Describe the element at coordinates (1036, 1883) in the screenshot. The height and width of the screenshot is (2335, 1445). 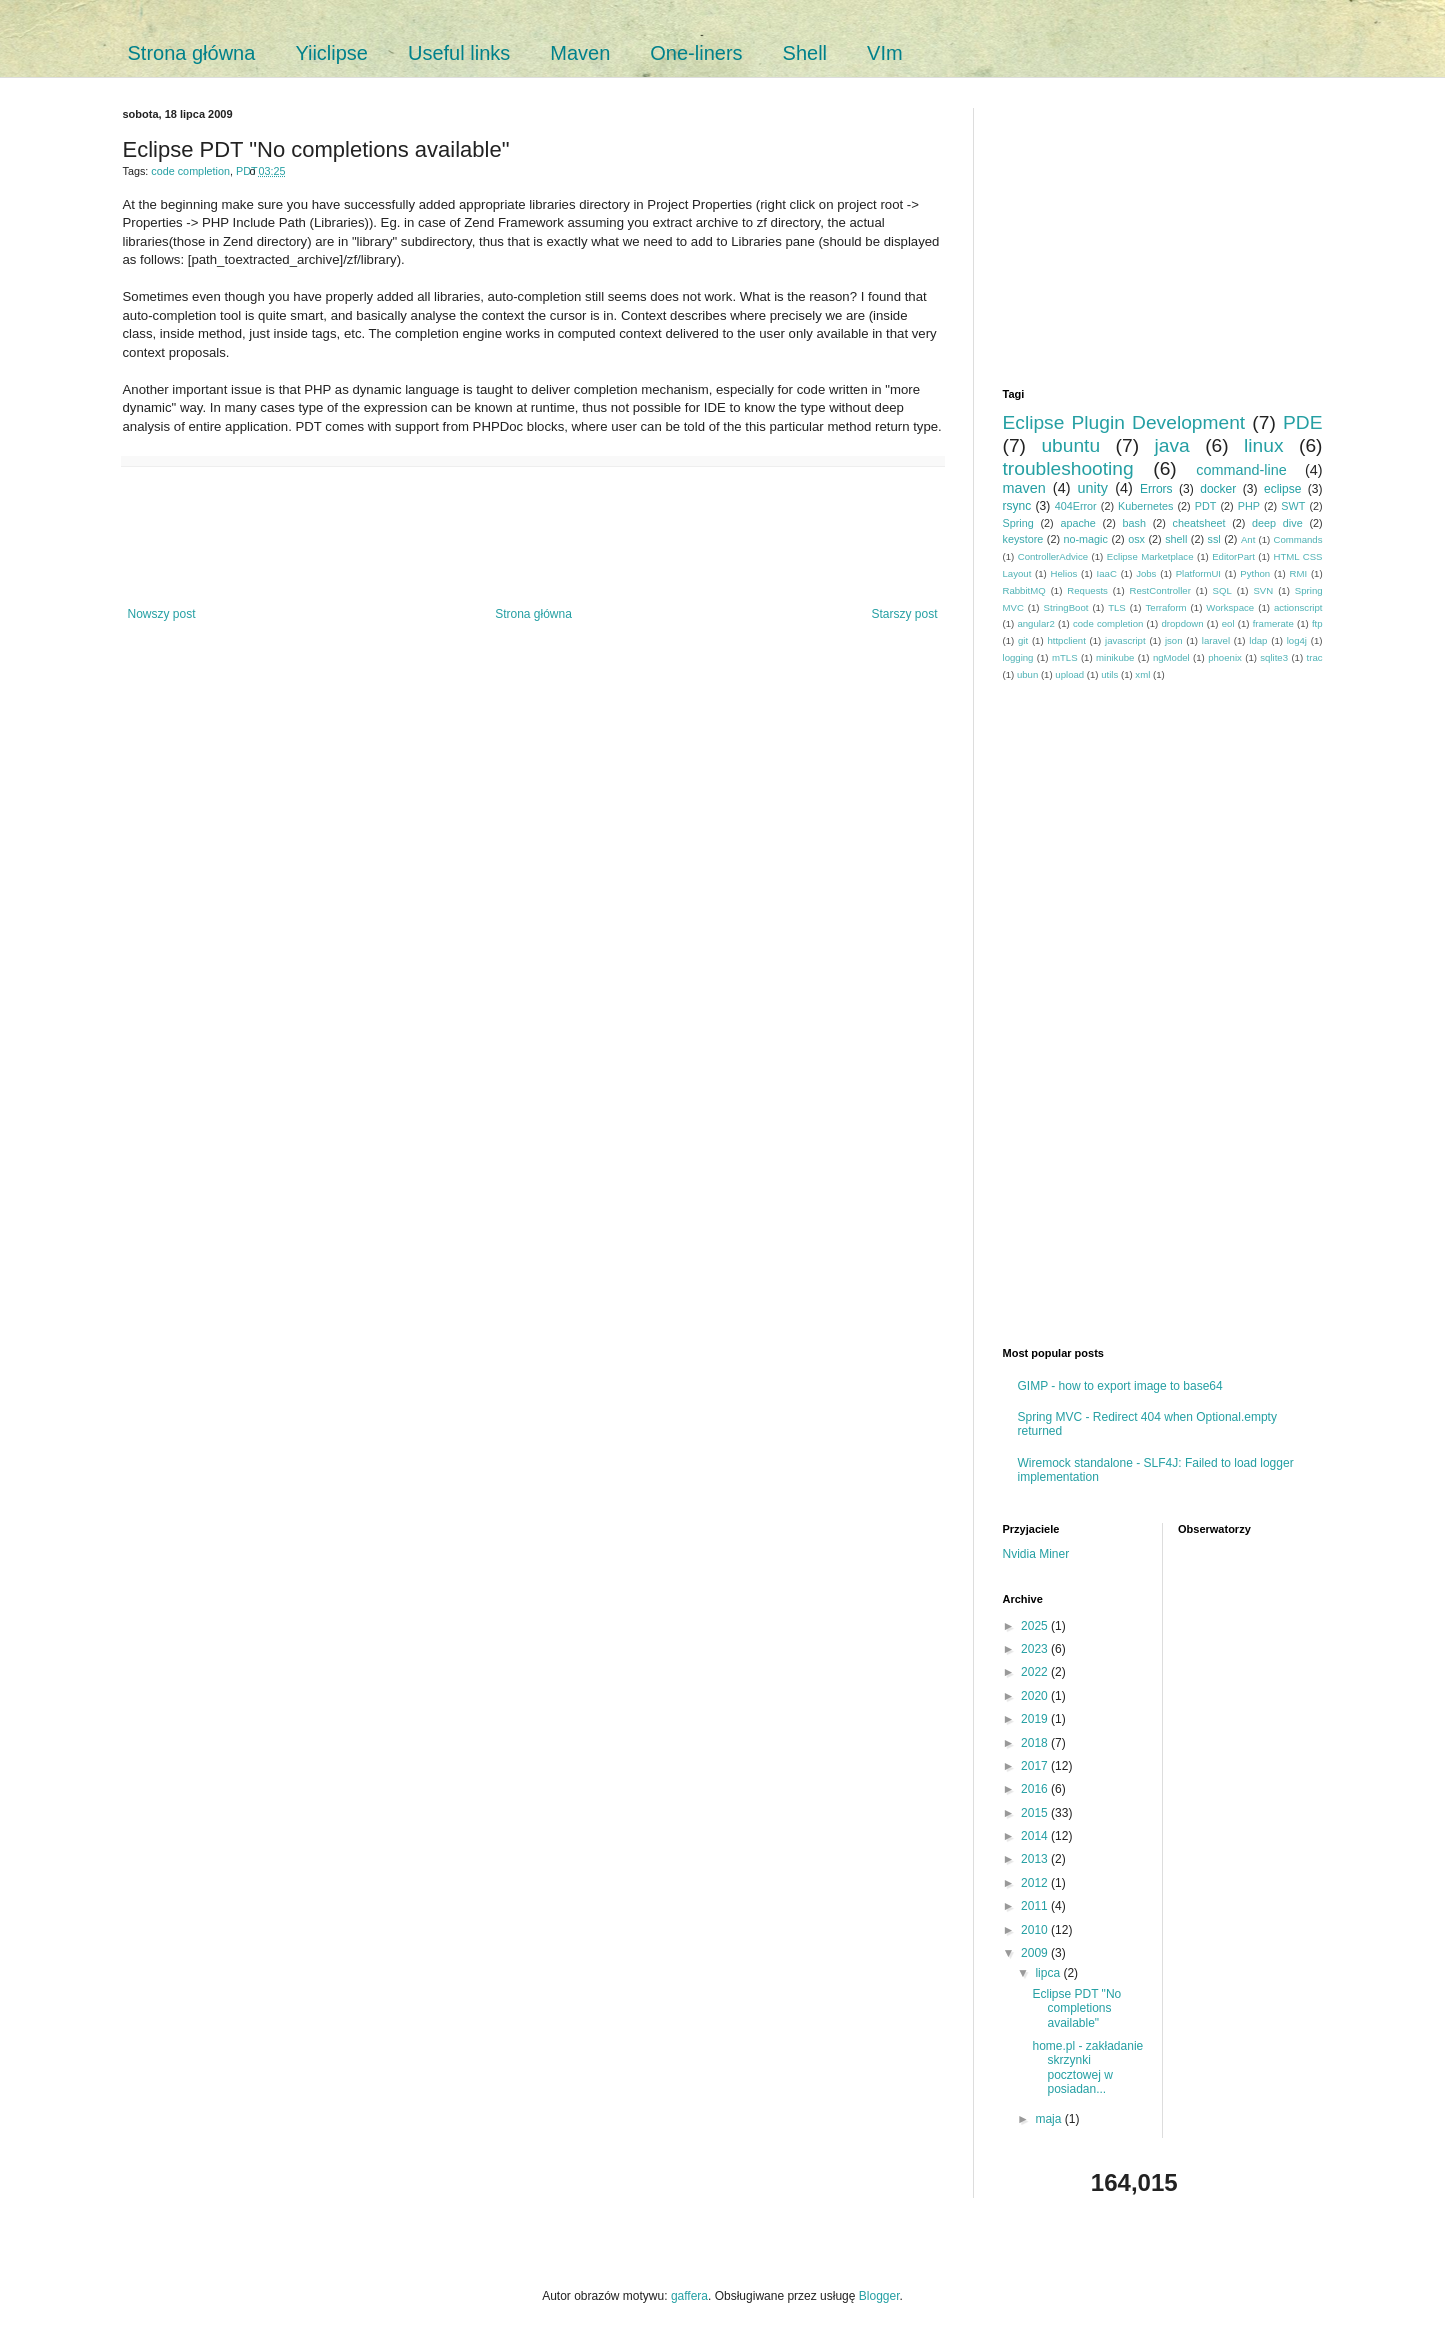
I see `2012` at that location.